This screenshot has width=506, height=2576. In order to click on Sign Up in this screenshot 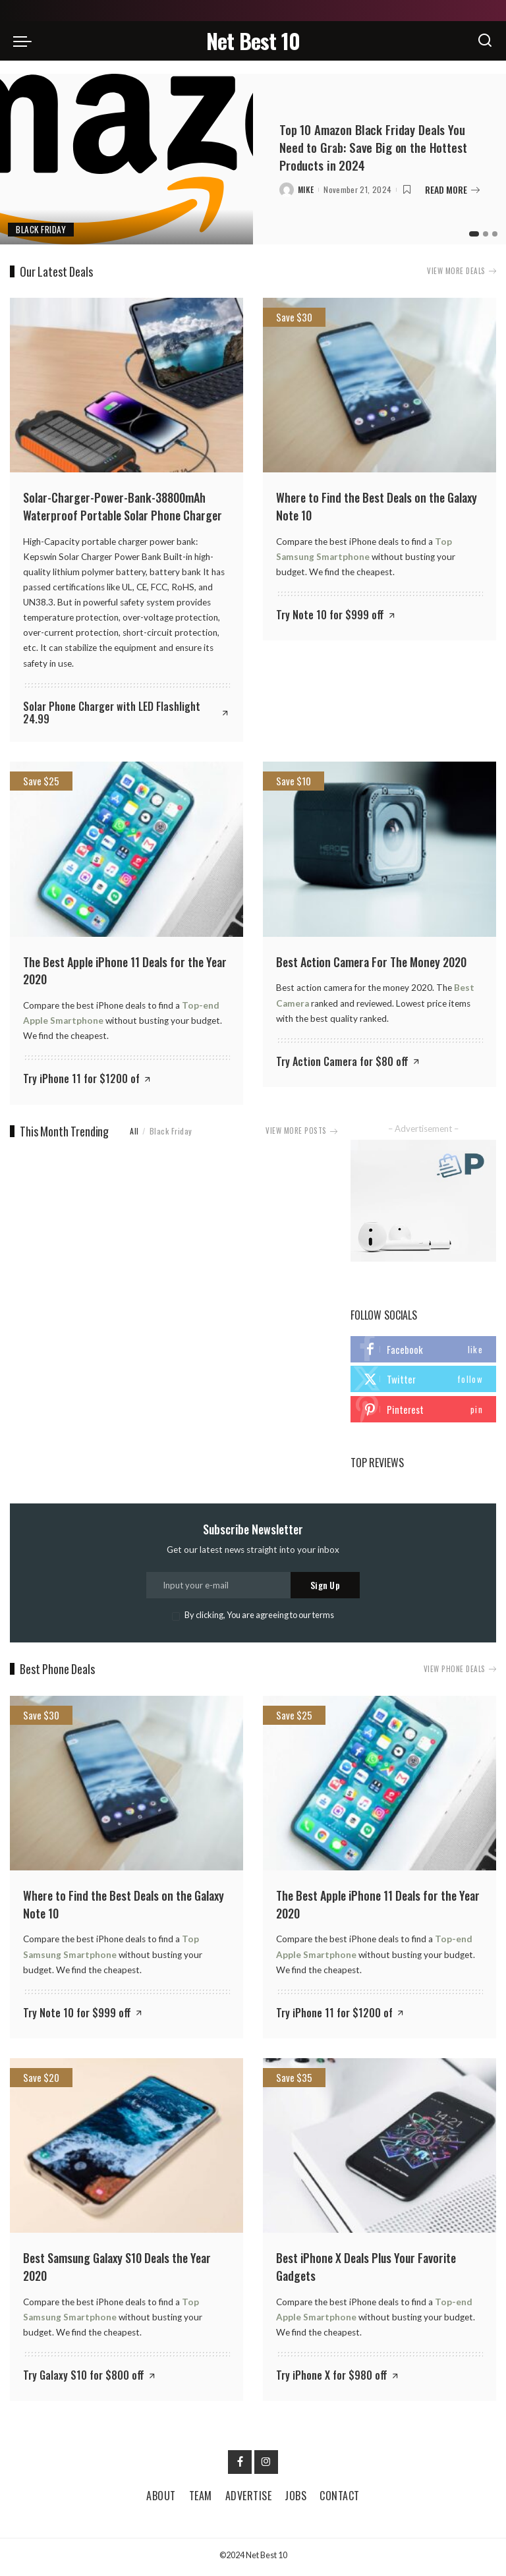, I will do `click(325, 1589)`.